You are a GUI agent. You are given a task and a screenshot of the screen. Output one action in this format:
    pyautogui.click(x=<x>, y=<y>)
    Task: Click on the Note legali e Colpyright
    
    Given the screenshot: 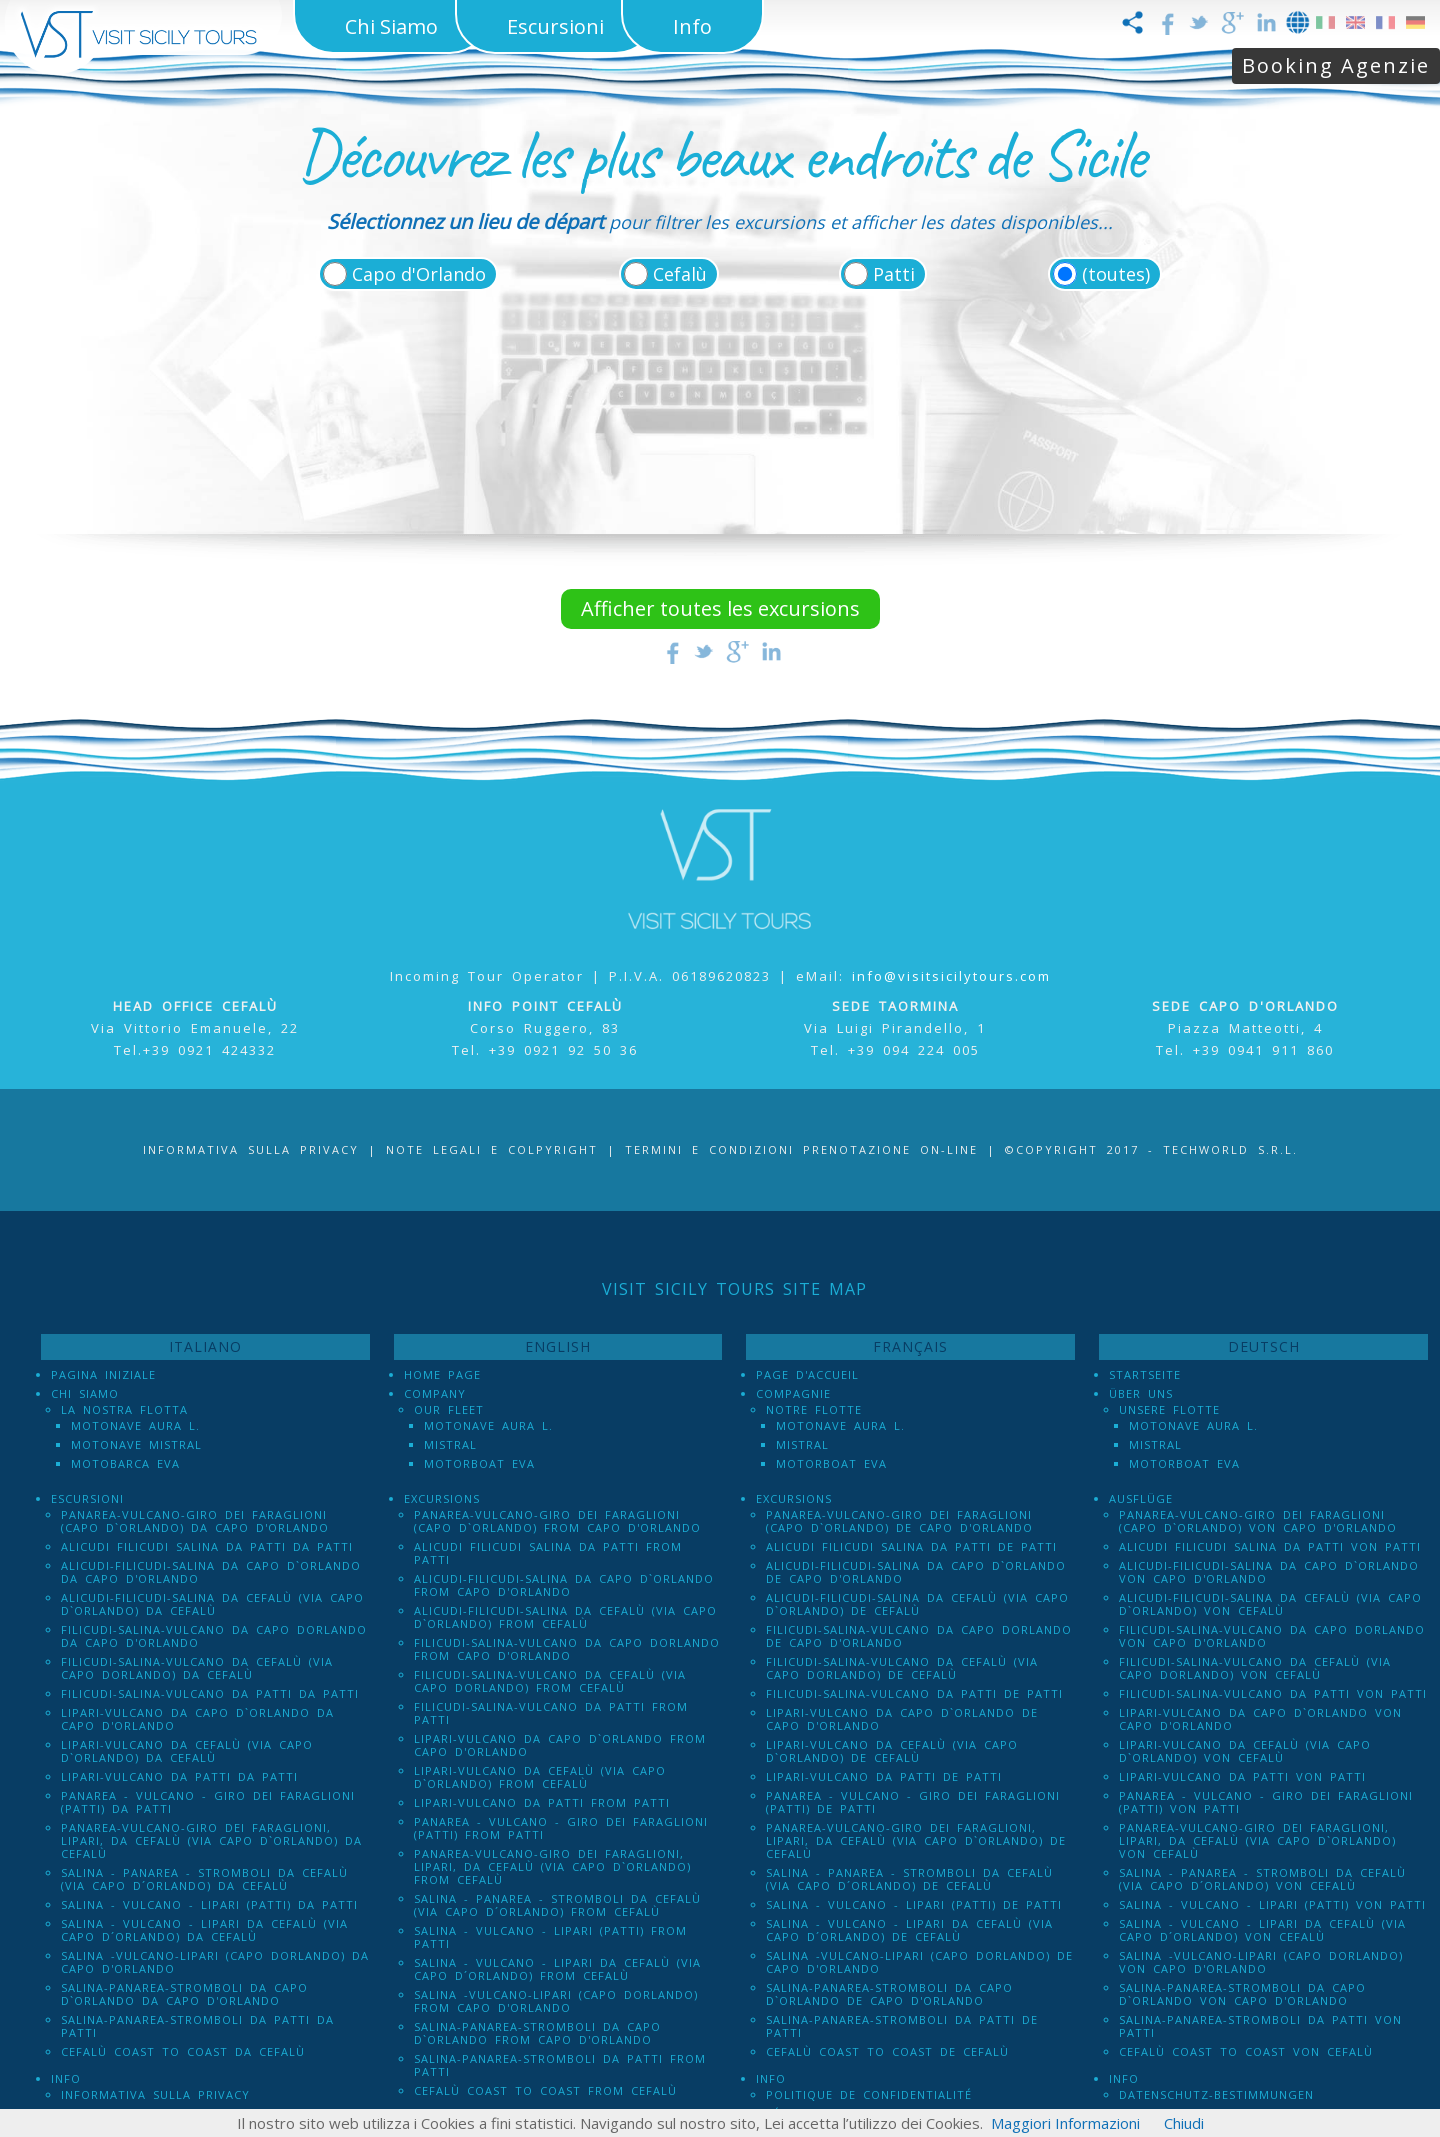 What is the action you would take?
    pyautogui.click(x=492, y=1149)
    